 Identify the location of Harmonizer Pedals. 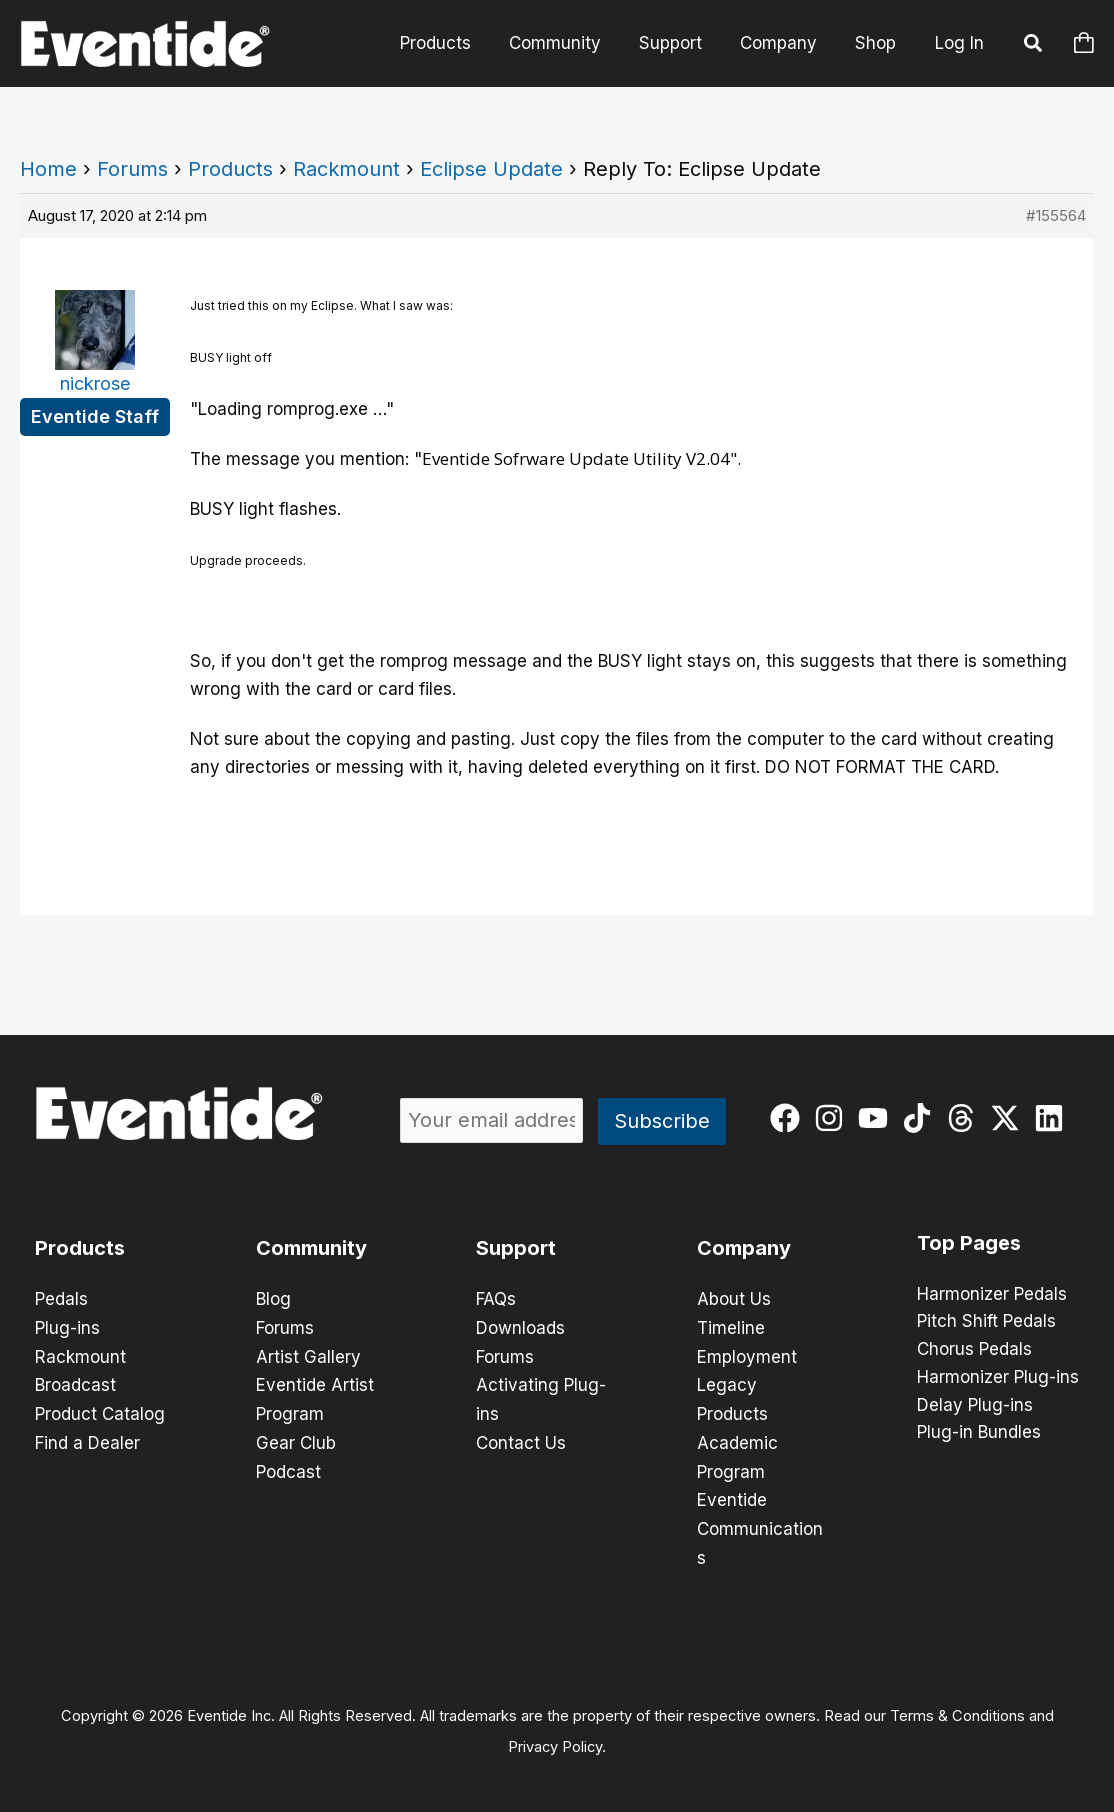
(992, 1295).